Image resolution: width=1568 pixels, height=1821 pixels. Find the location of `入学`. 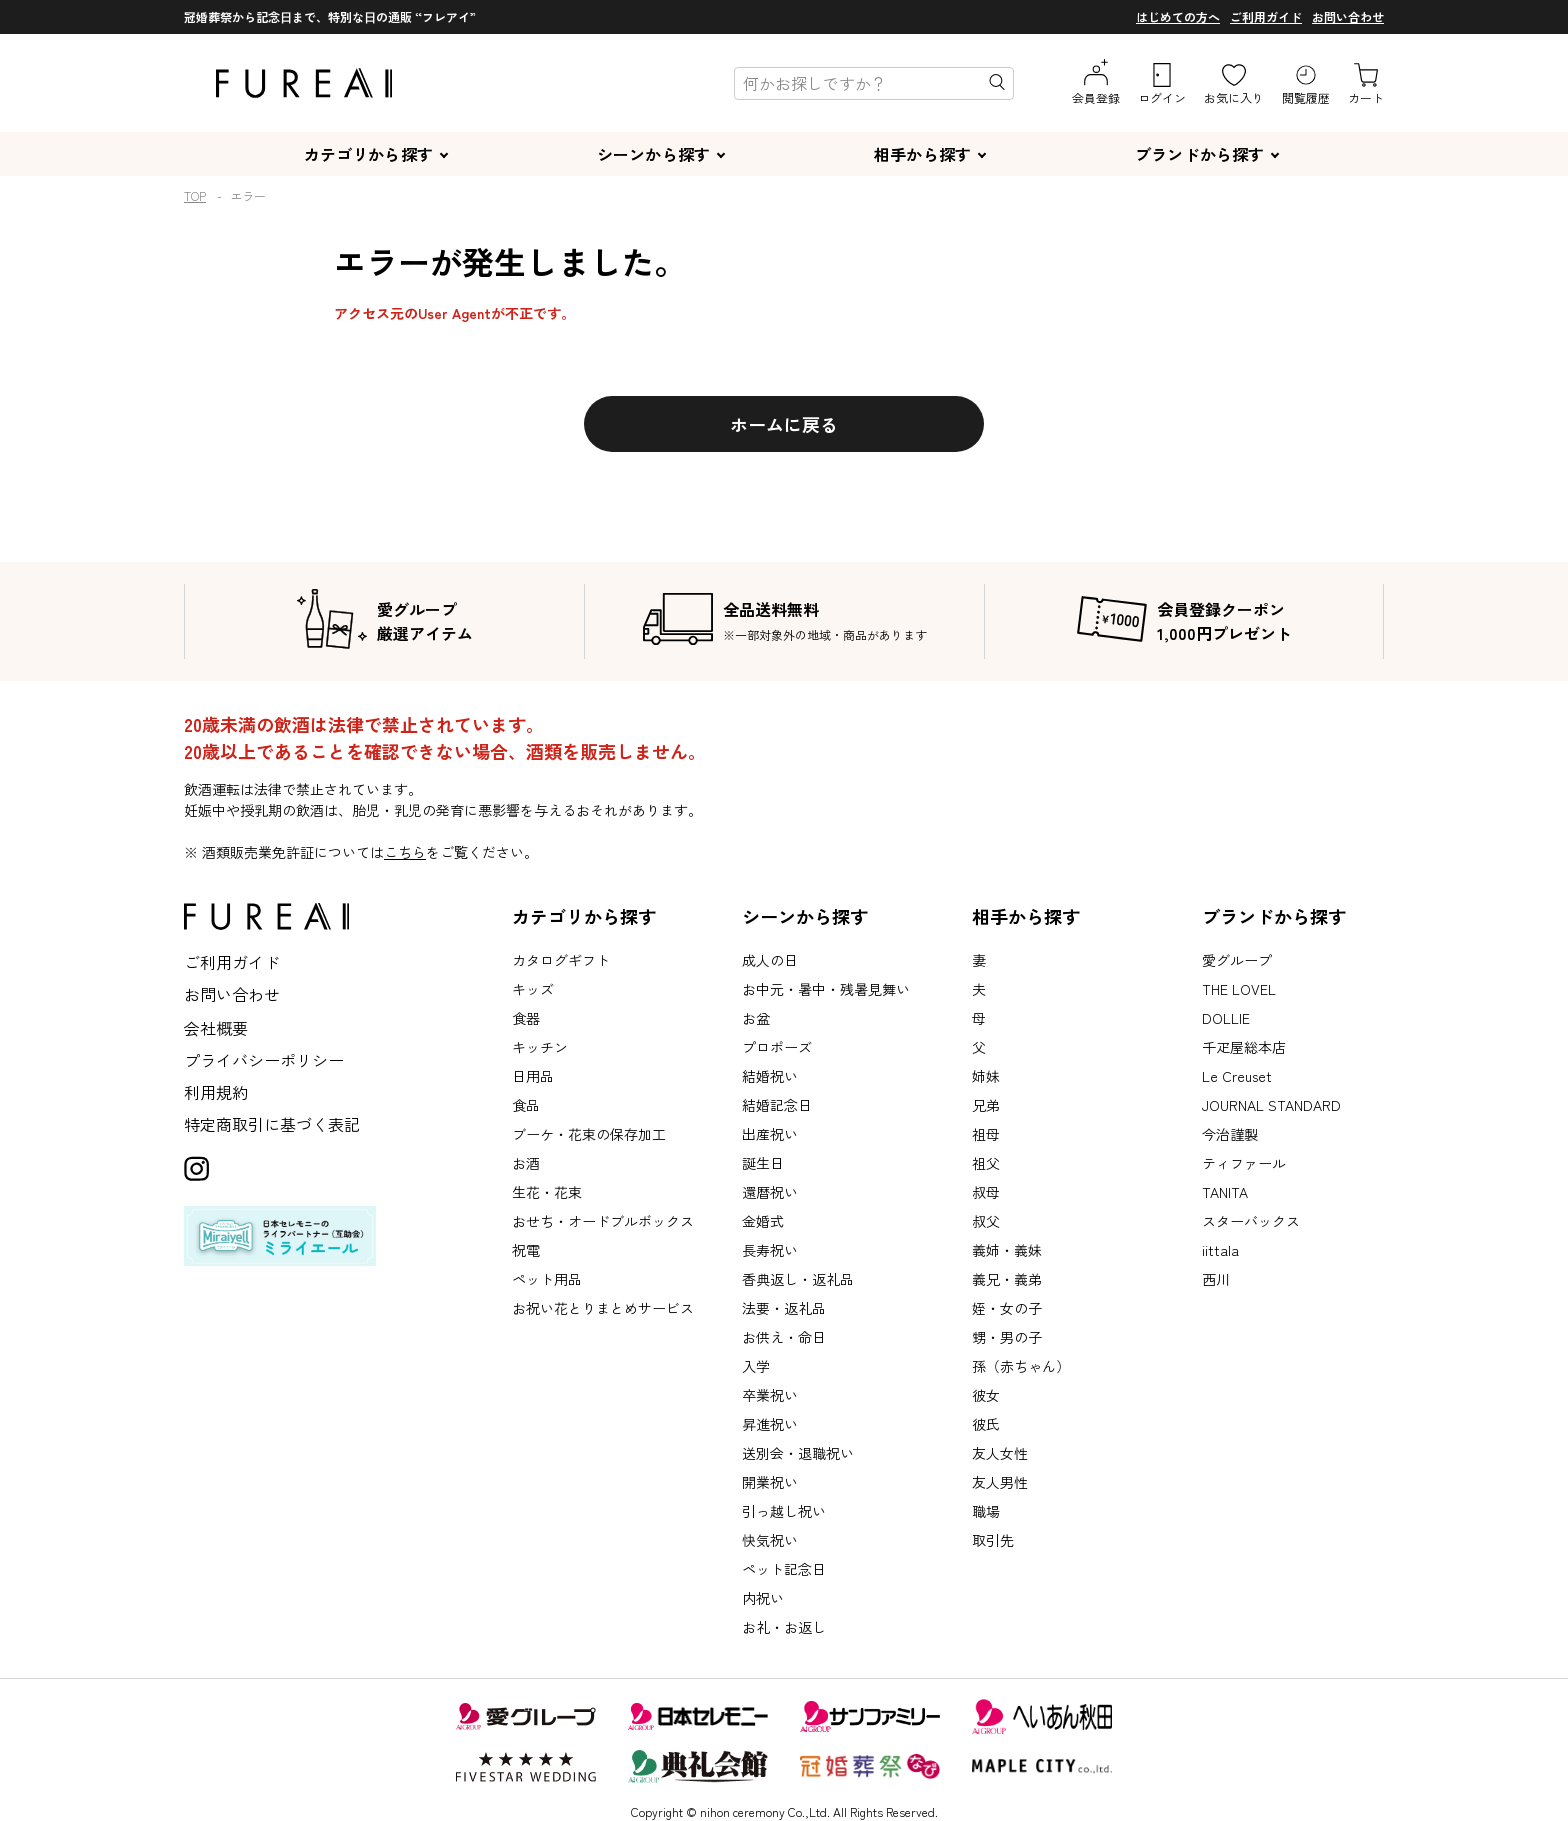

入学 is located at coordinates (756, 1366).